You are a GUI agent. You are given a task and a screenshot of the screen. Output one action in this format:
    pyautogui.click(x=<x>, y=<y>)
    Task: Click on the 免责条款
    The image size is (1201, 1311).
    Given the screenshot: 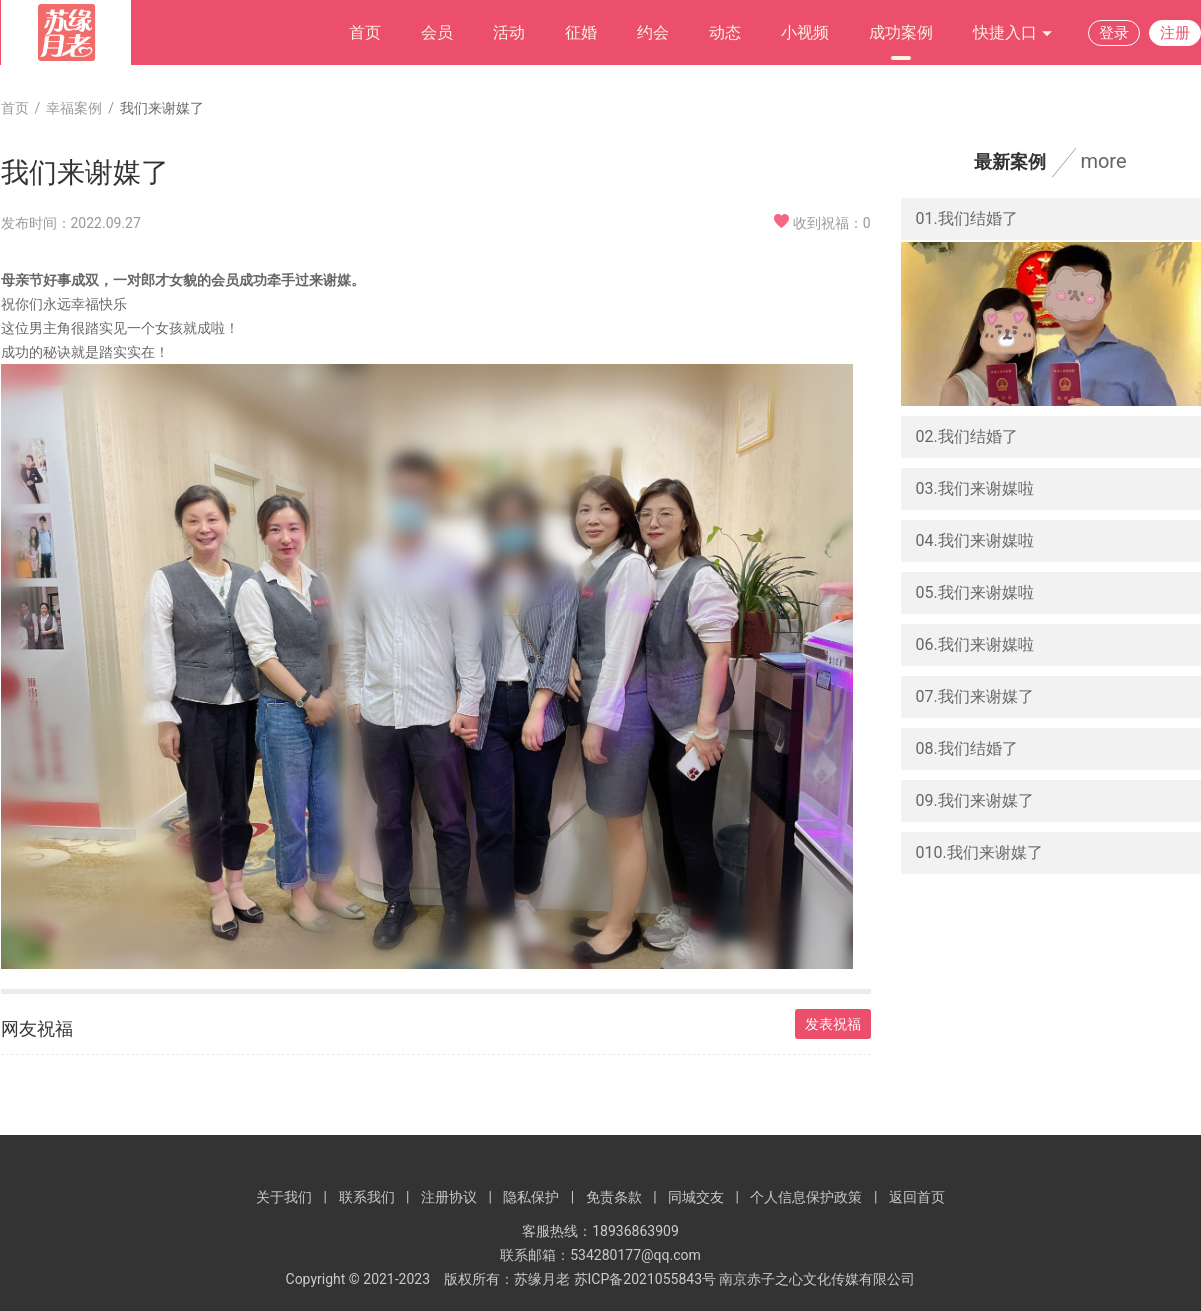 What is the action you would take?
    pyautogui.click(x=614, y=1197)
    